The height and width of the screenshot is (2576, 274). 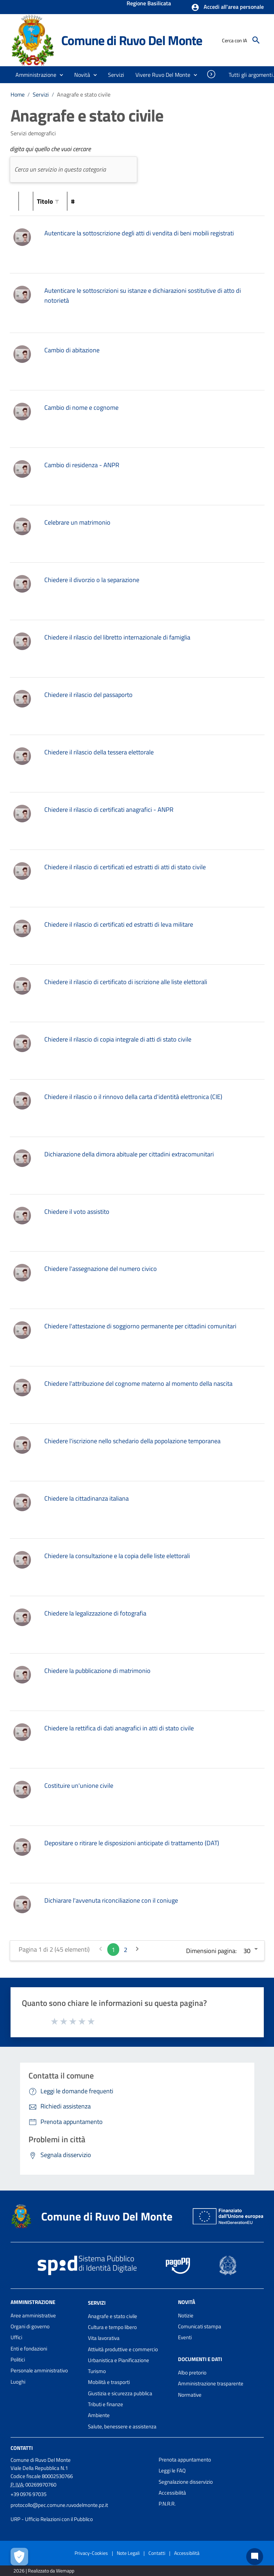 I want to click on Chiedere il rilascio o il rinnovo della carta d'identità elettronica (CIE), so click(x=133, y=1096).